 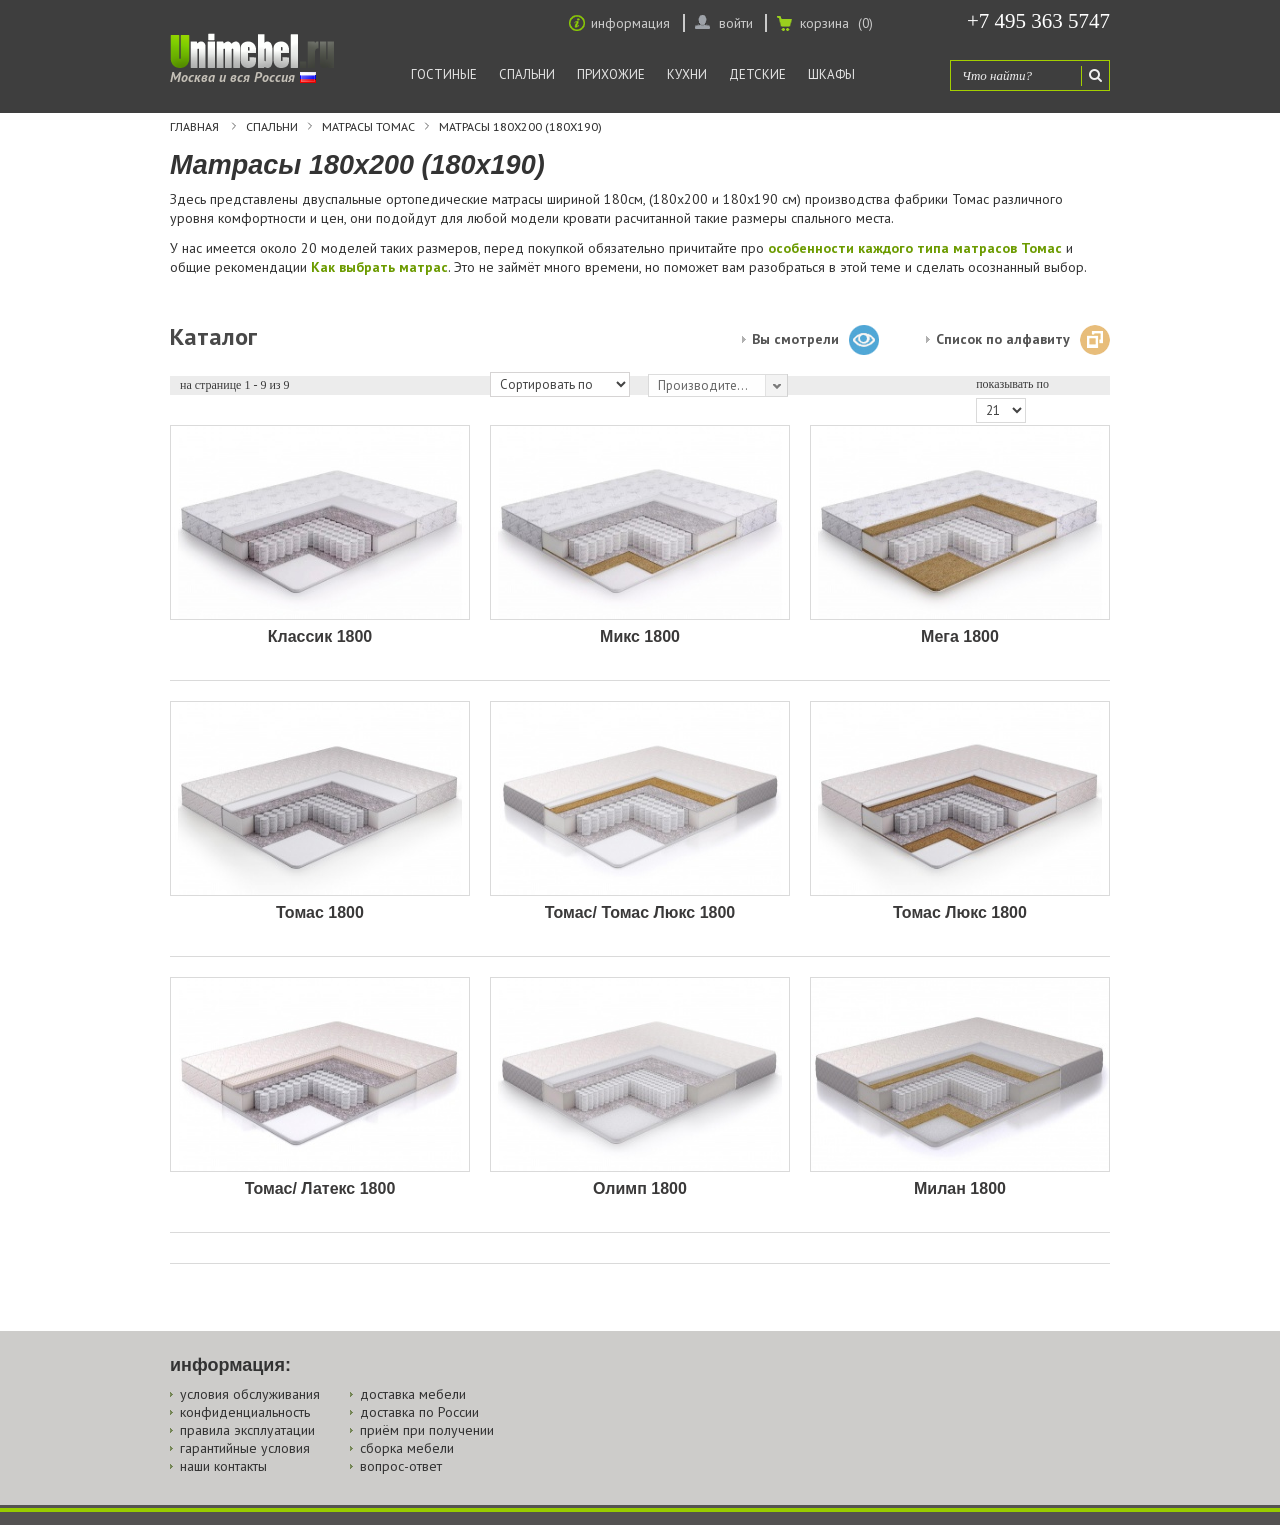 What do you see at coordinates (444, 74) in the screenshot?
I see `Гостиные` at bounding box center [444, 74].